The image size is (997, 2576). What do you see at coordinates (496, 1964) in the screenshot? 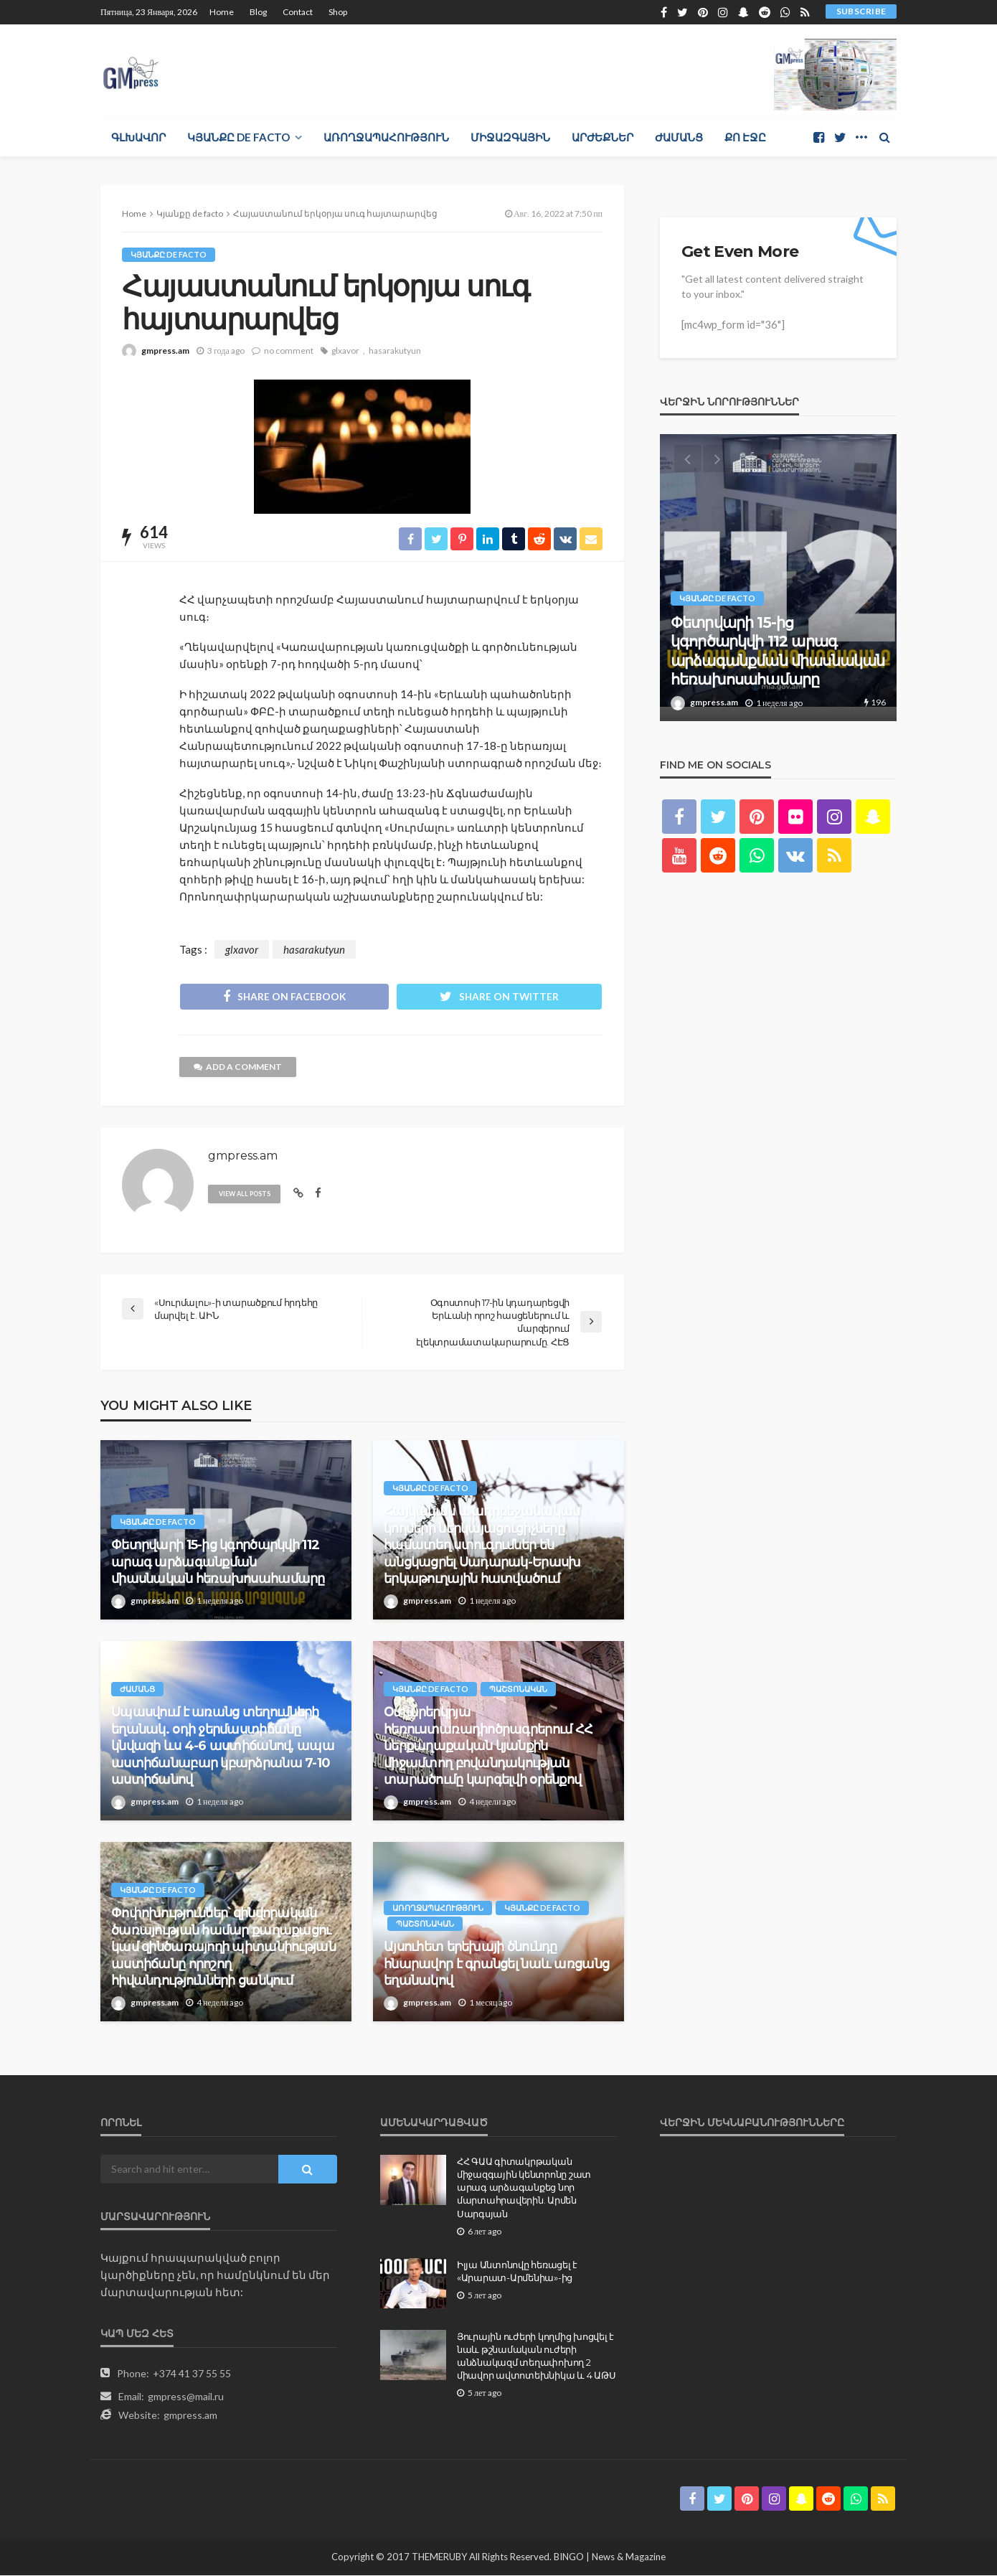
I see `Այսուհետ երեխայի ծնունդը հնարավոր է գրանցել նաև առցանց եղանակով` at bounding box center [496, 1964].